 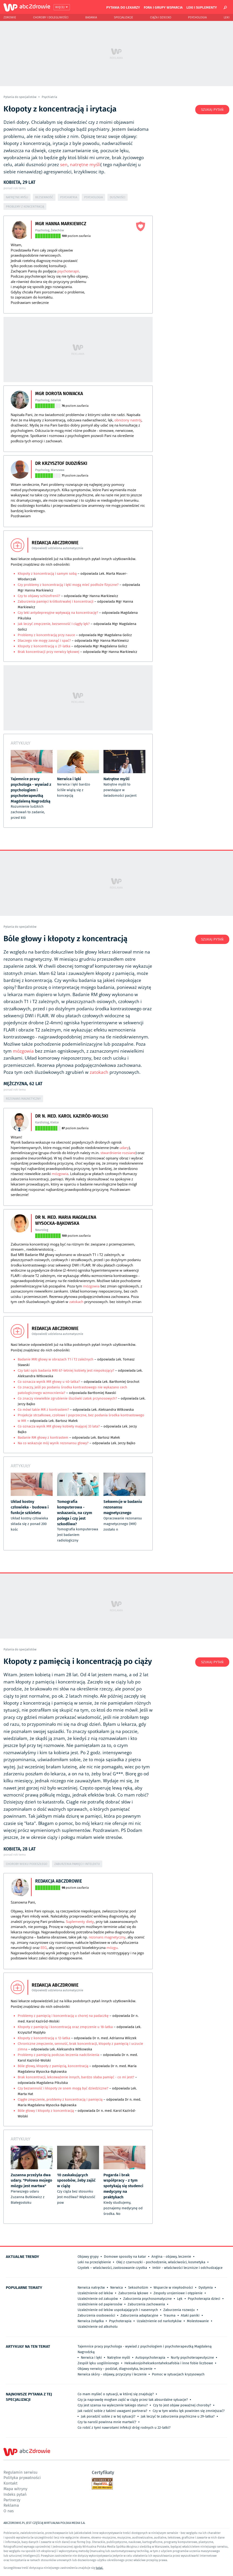 I want to click on Jak leczyć zmęczenie, bezsenność I ciągły lęk?, so click(x=54, y=623).